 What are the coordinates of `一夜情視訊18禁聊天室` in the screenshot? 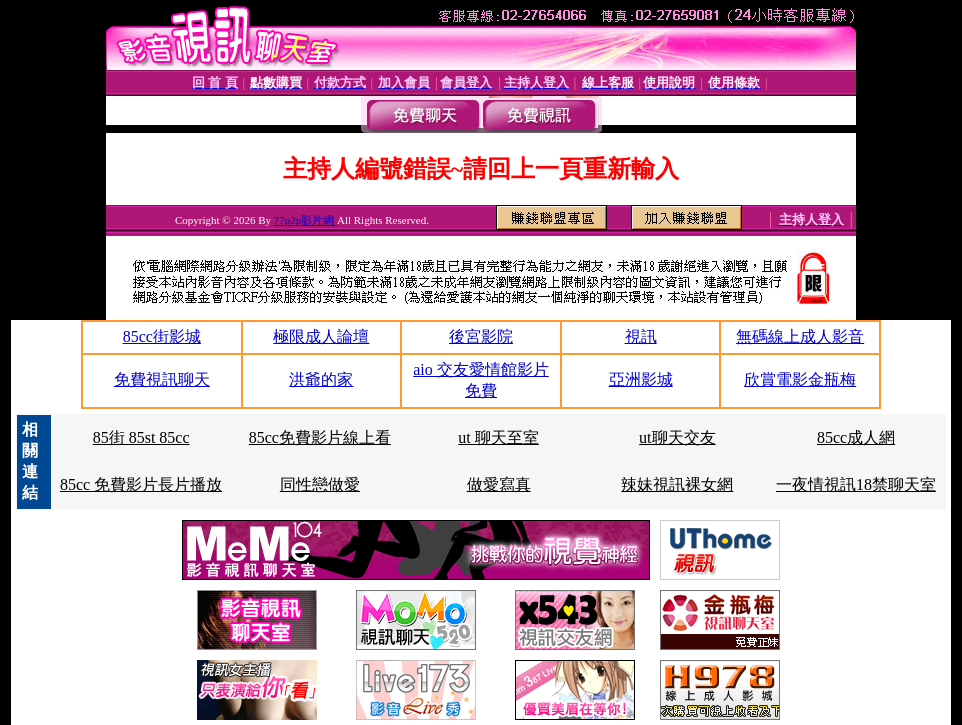 It's located at (856, 484).